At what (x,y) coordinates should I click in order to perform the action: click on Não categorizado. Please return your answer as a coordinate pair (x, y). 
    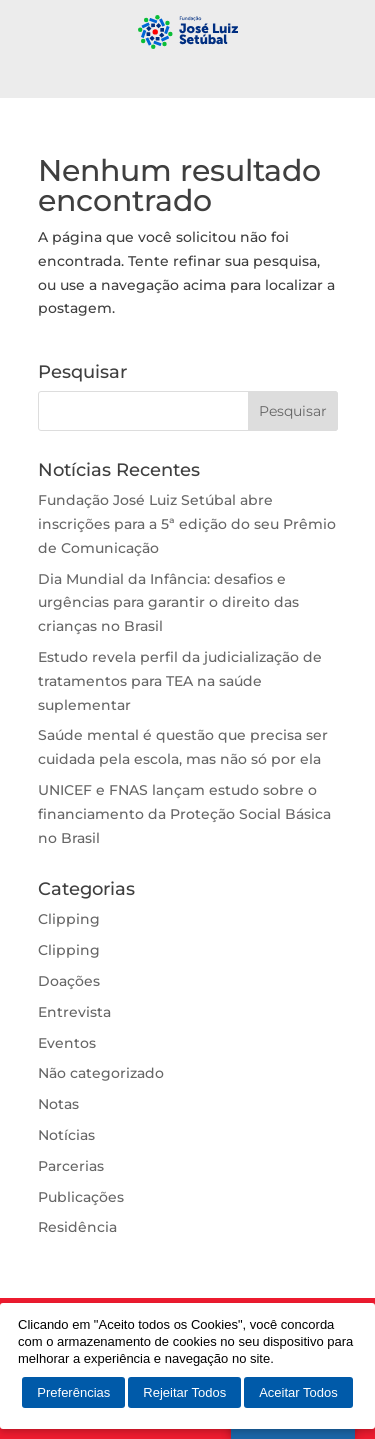
    Looking at the image, I should click on (101, 1073).